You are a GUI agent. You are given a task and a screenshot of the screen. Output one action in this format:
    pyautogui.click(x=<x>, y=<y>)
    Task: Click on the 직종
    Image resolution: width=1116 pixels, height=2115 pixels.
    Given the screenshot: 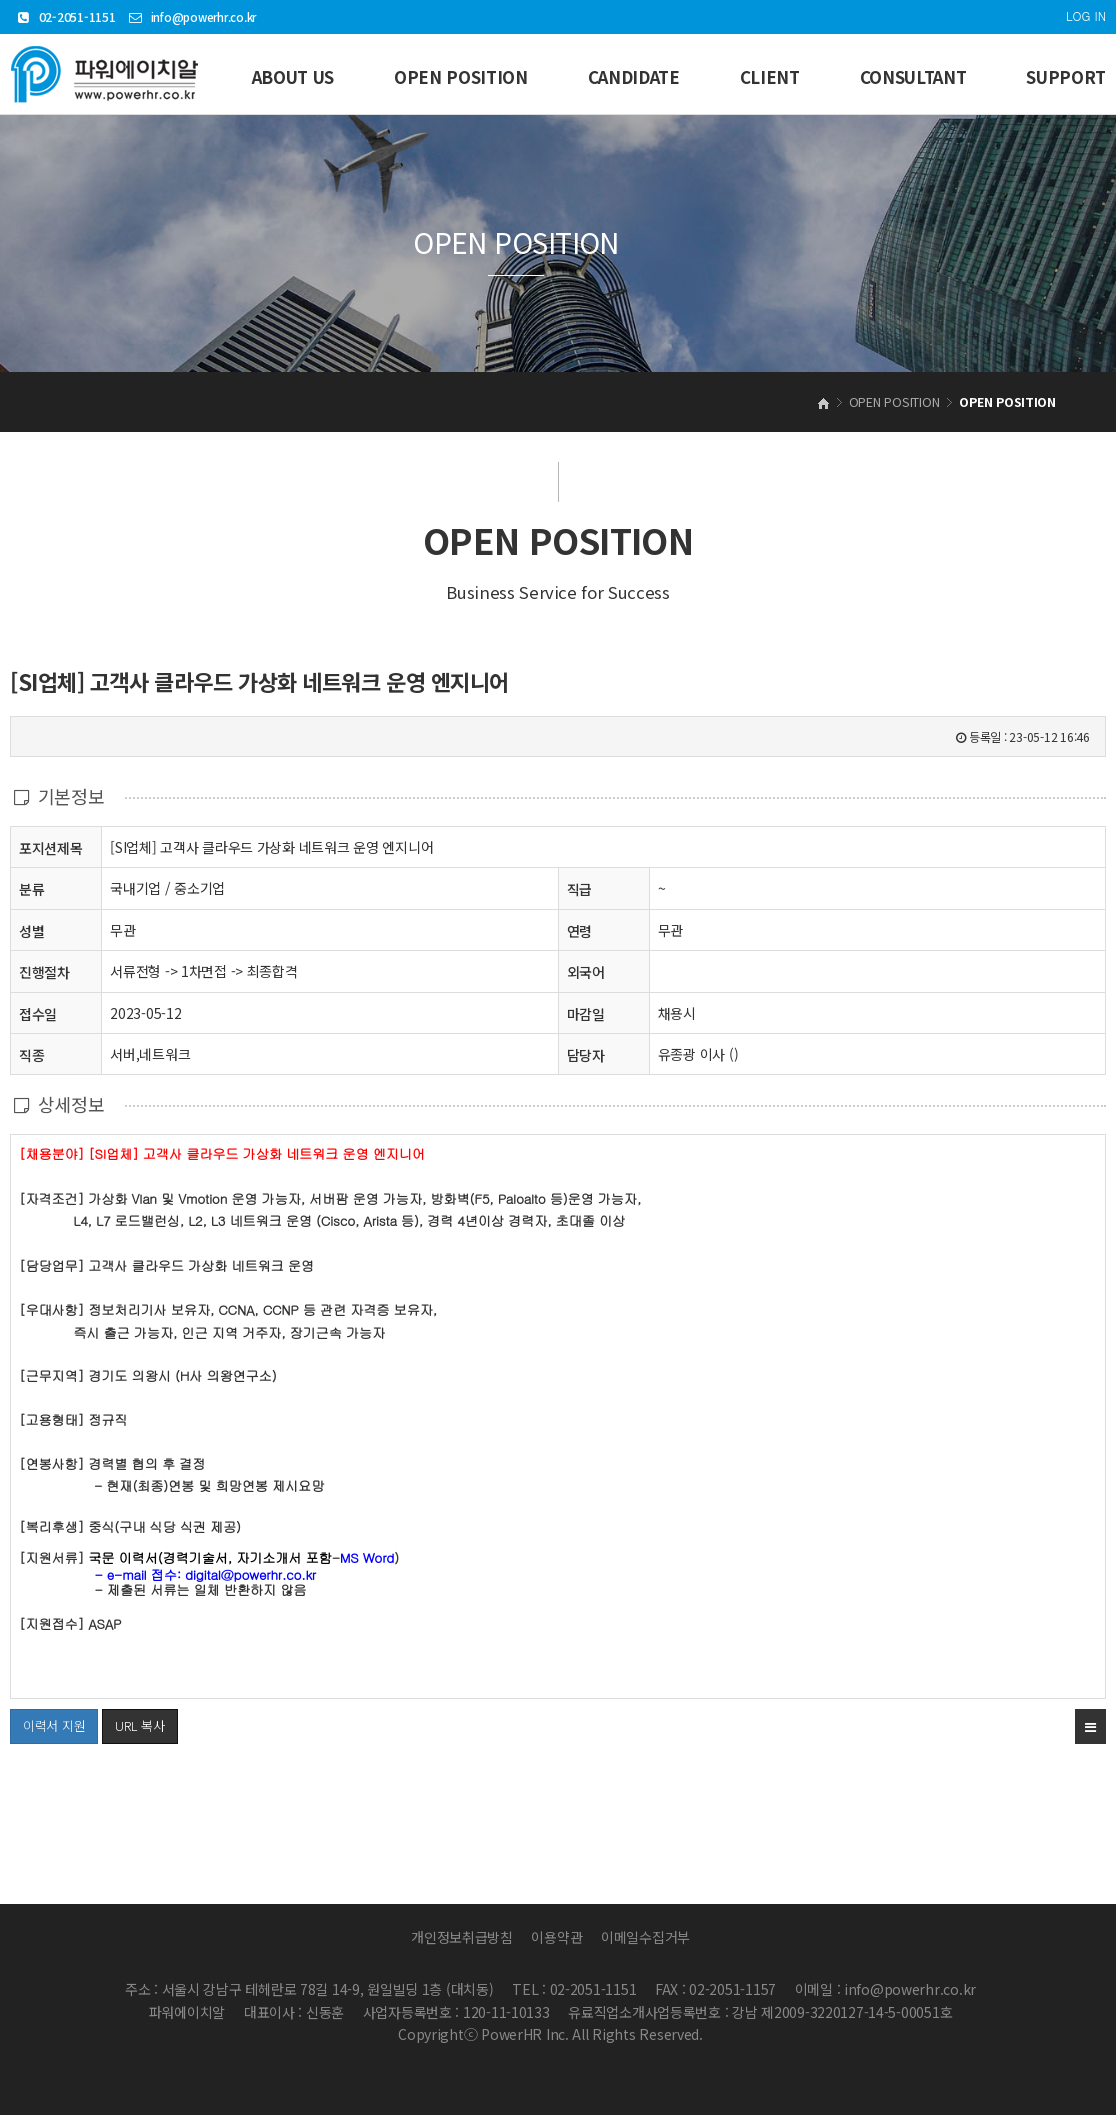 What is the action you would take?
    pyautogui.click(x=31, y=1054)
    